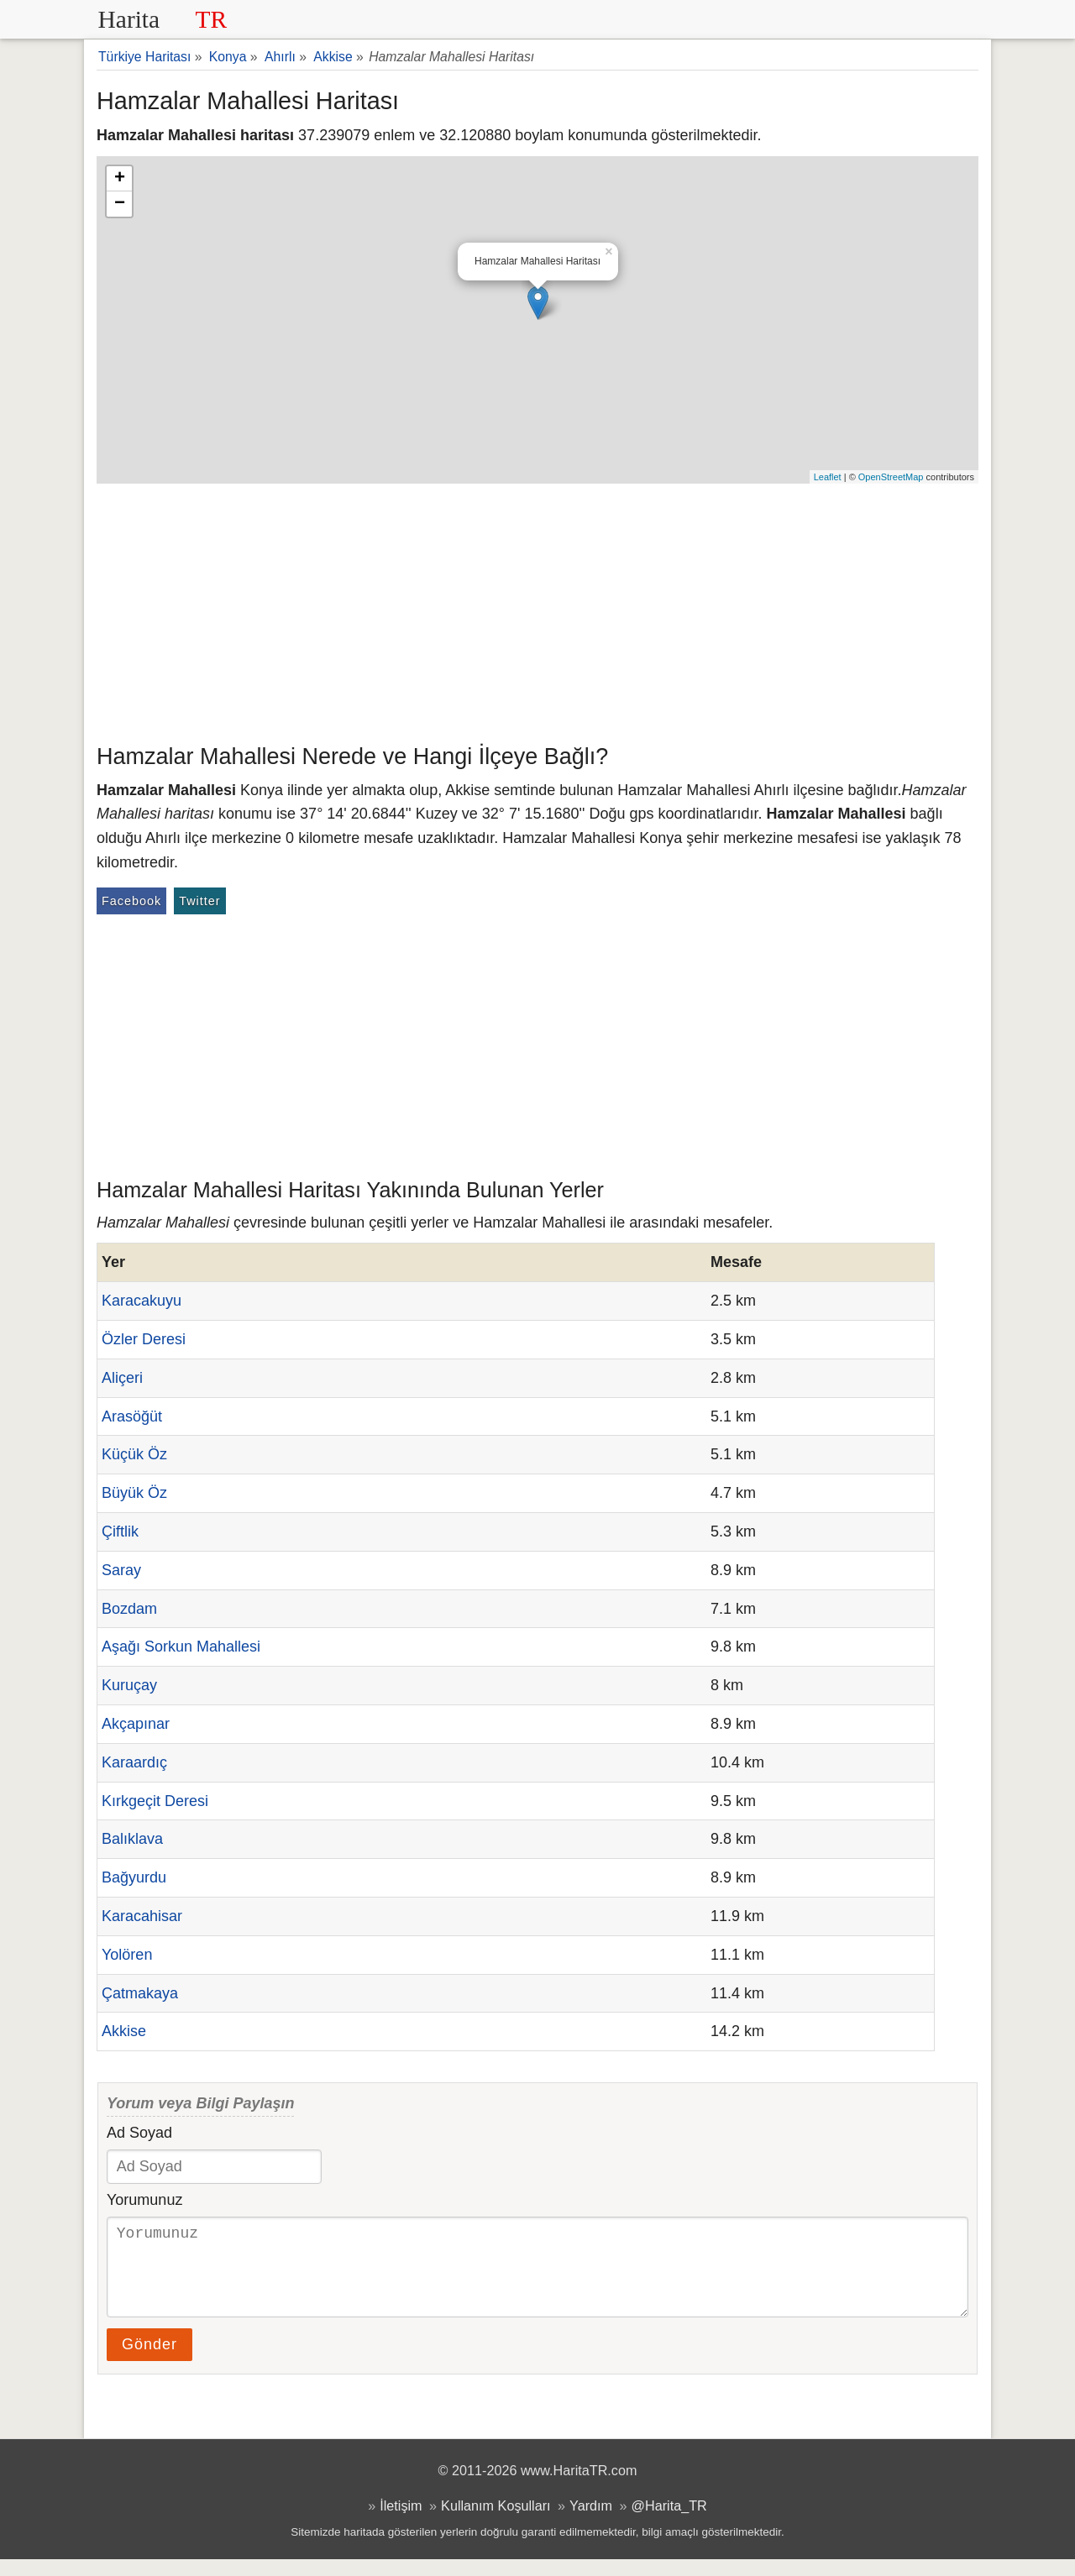  Describe the element at coordinates (131, 901) in the screenshot. I see `Facebook` at that location.